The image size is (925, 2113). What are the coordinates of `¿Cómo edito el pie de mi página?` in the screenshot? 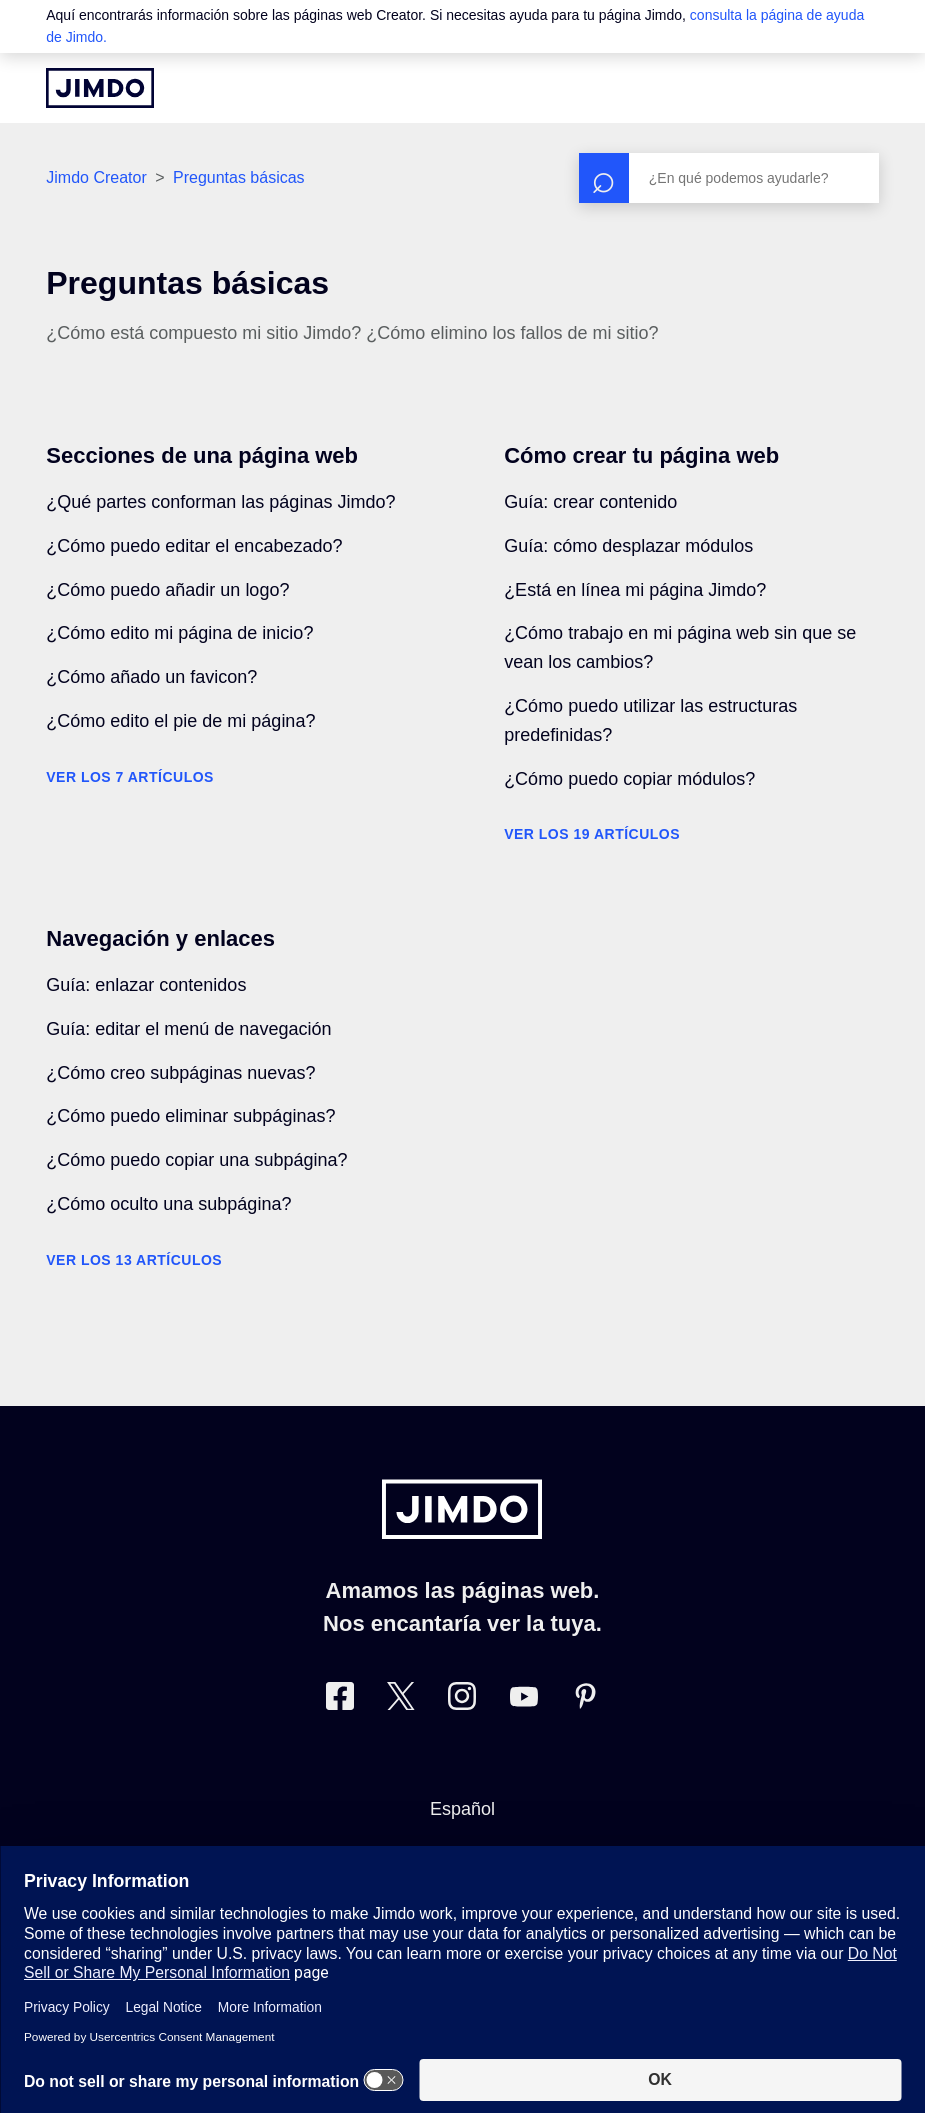 It's located at (180, 721).